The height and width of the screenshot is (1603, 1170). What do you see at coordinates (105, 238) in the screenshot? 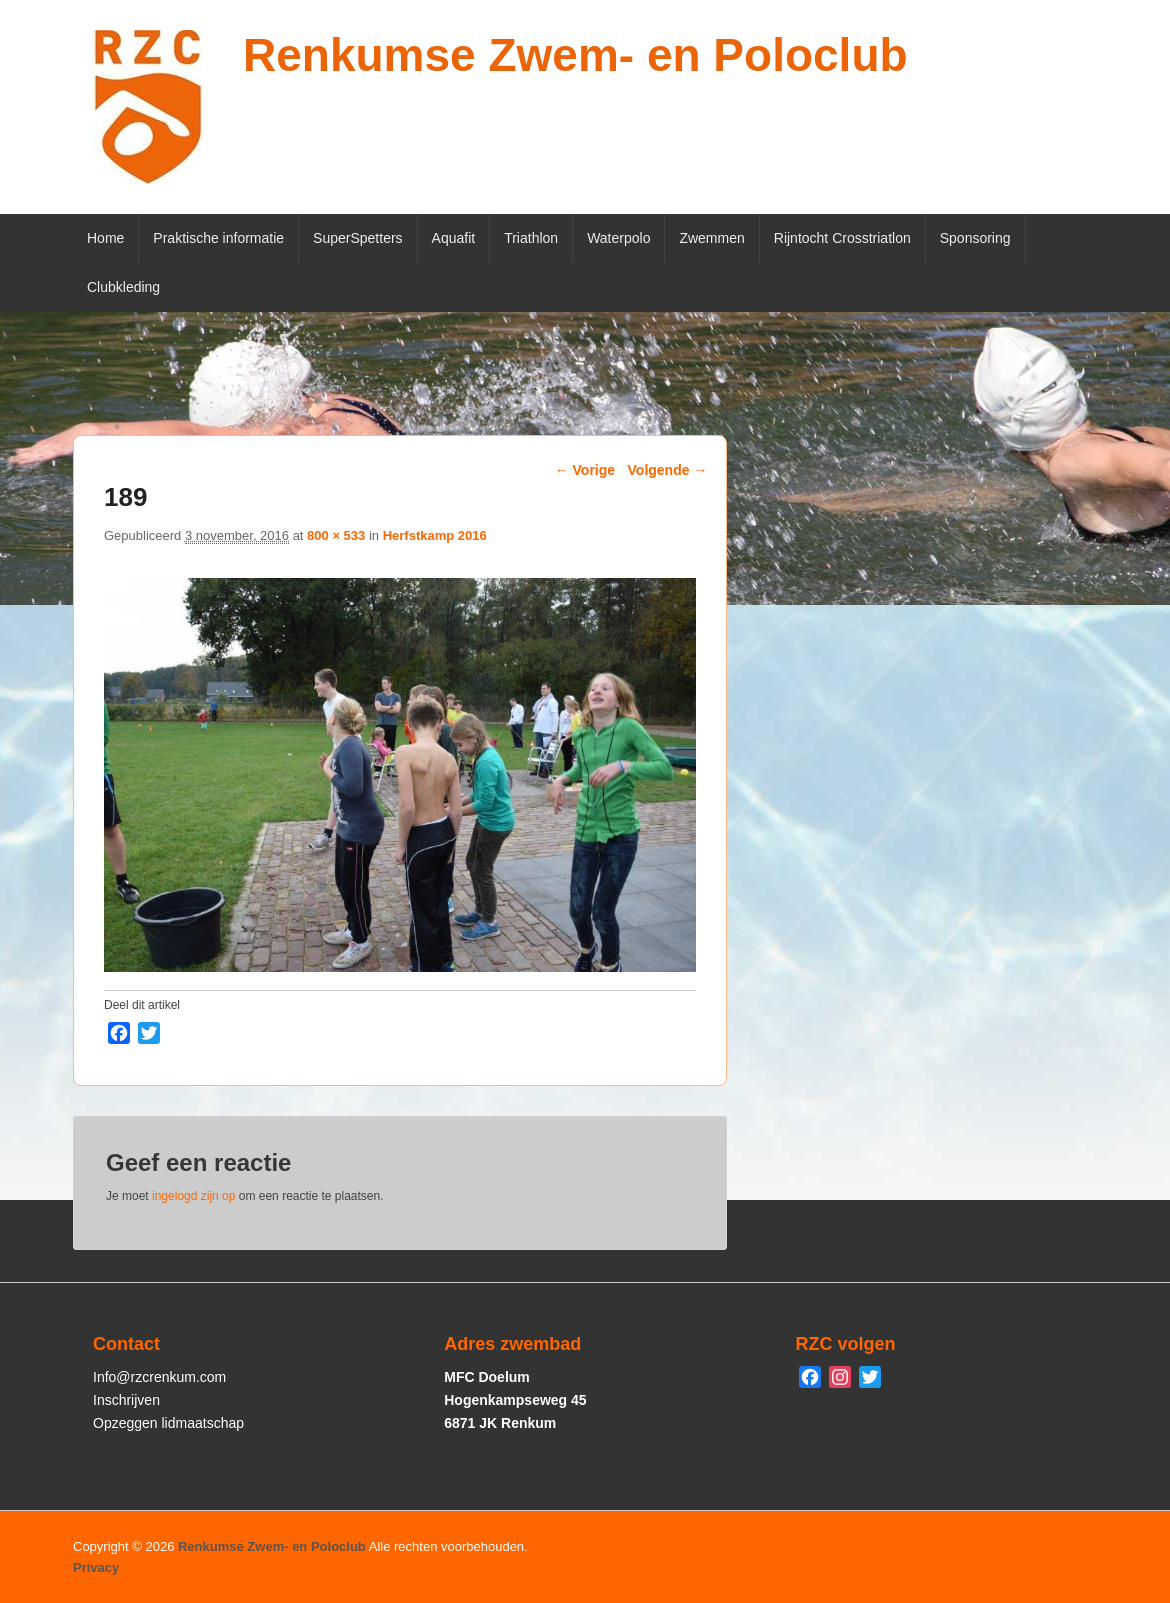
I see `Home` at bounding box center [105, 238].